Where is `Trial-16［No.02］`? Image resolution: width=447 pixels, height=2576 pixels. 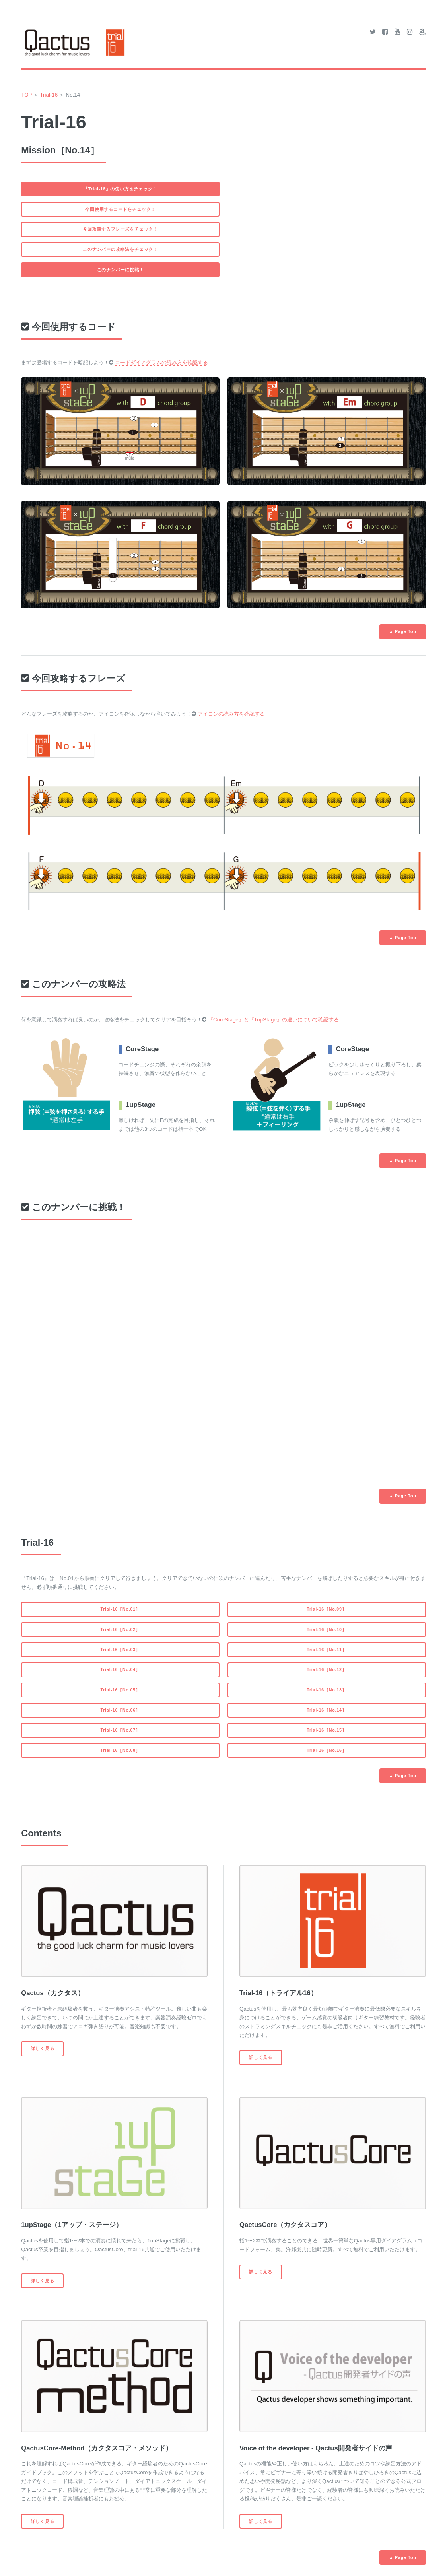 Trial-16［No.02］ is located at coordinates (120, 1629).